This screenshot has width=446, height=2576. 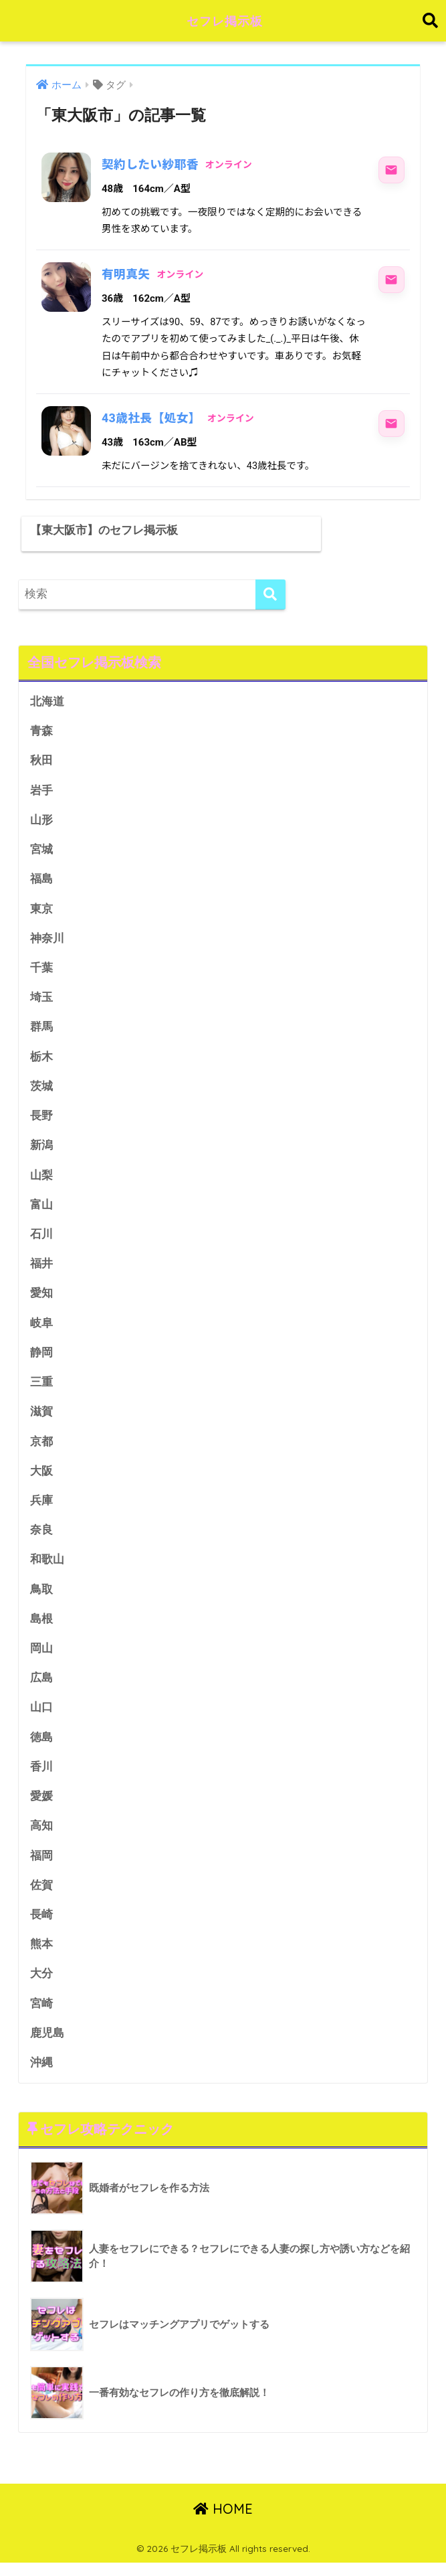 I want to click on 契約したい紗耶香, so click(x=151, y=164).